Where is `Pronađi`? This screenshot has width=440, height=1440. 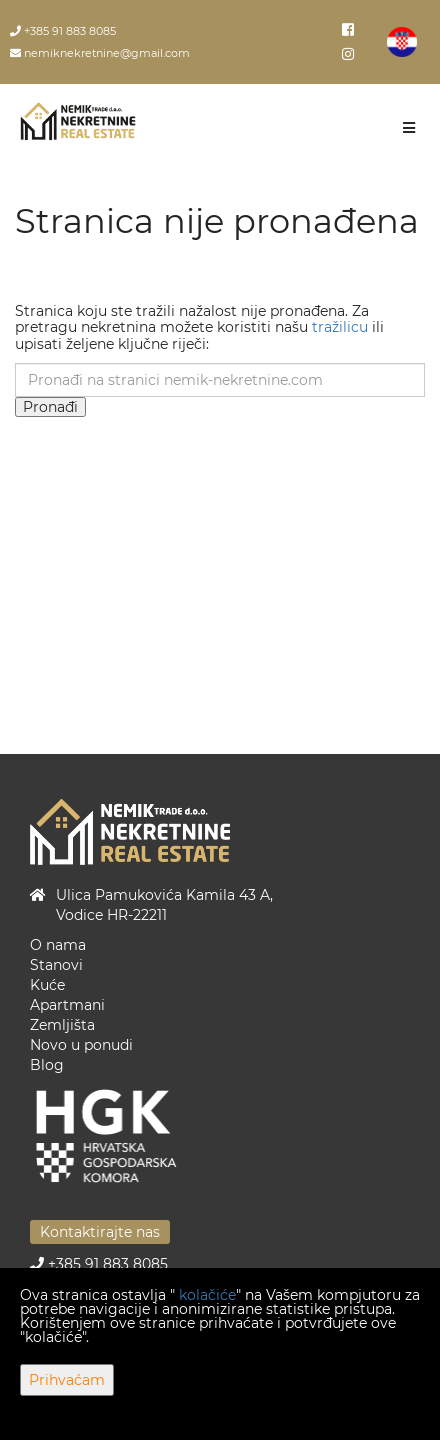
Pronađi is located at coordinates (50, 407).